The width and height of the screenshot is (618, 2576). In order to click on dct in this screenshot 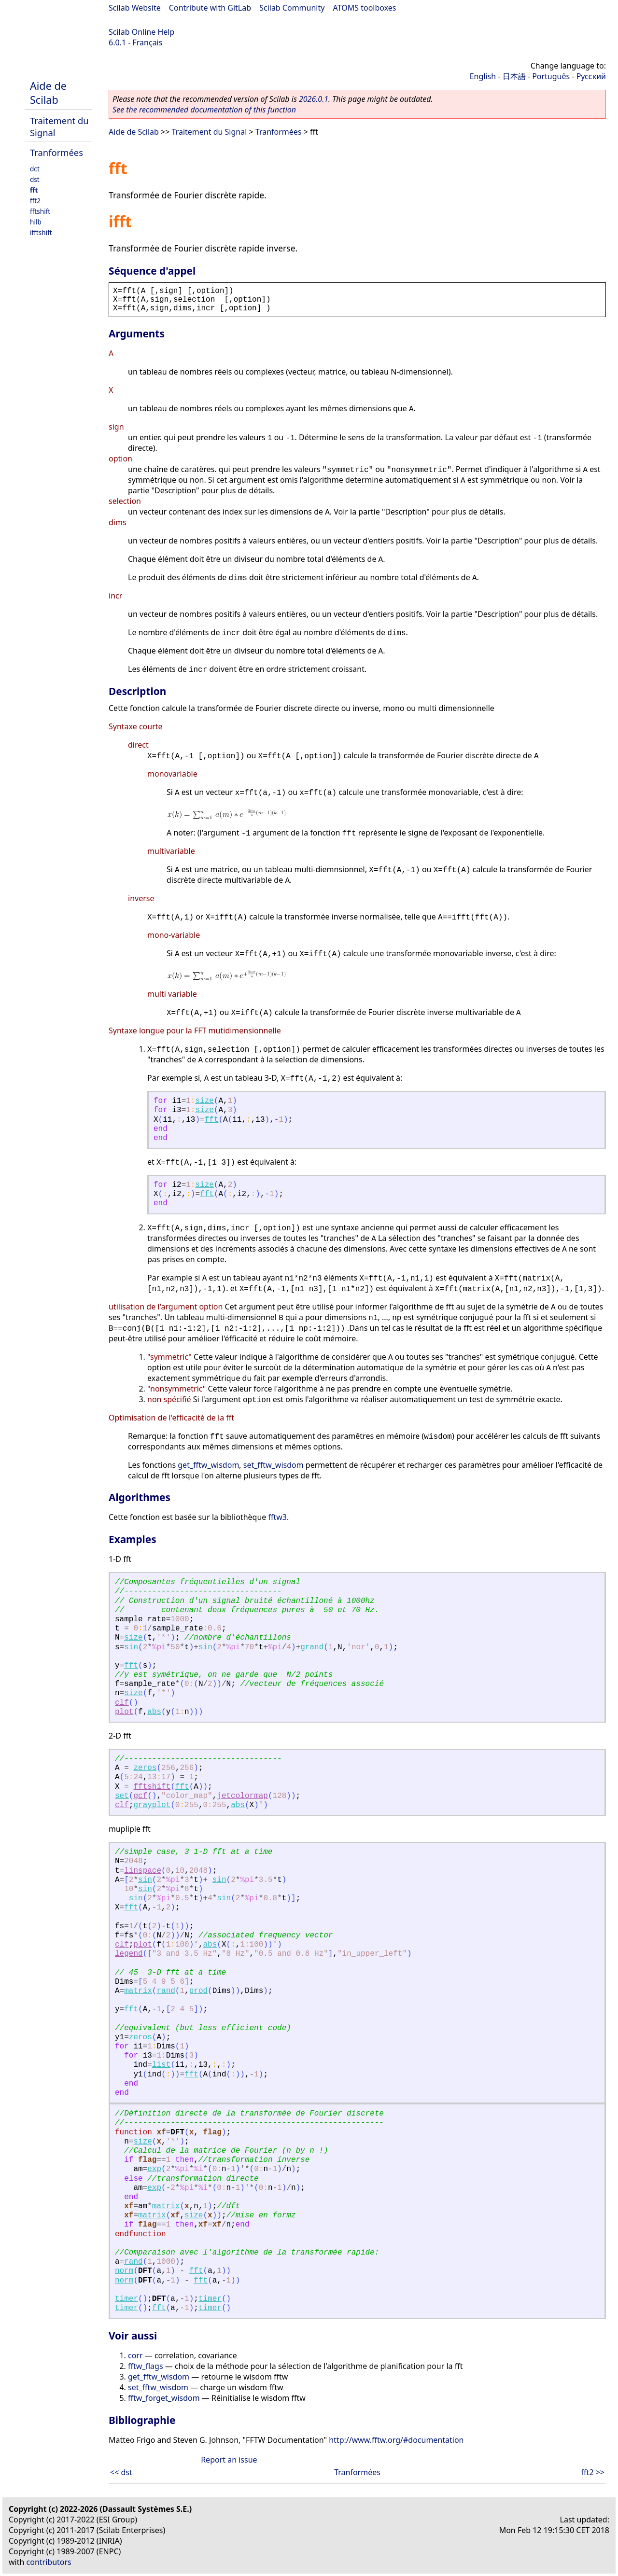, I will do `click(35, 168)`.